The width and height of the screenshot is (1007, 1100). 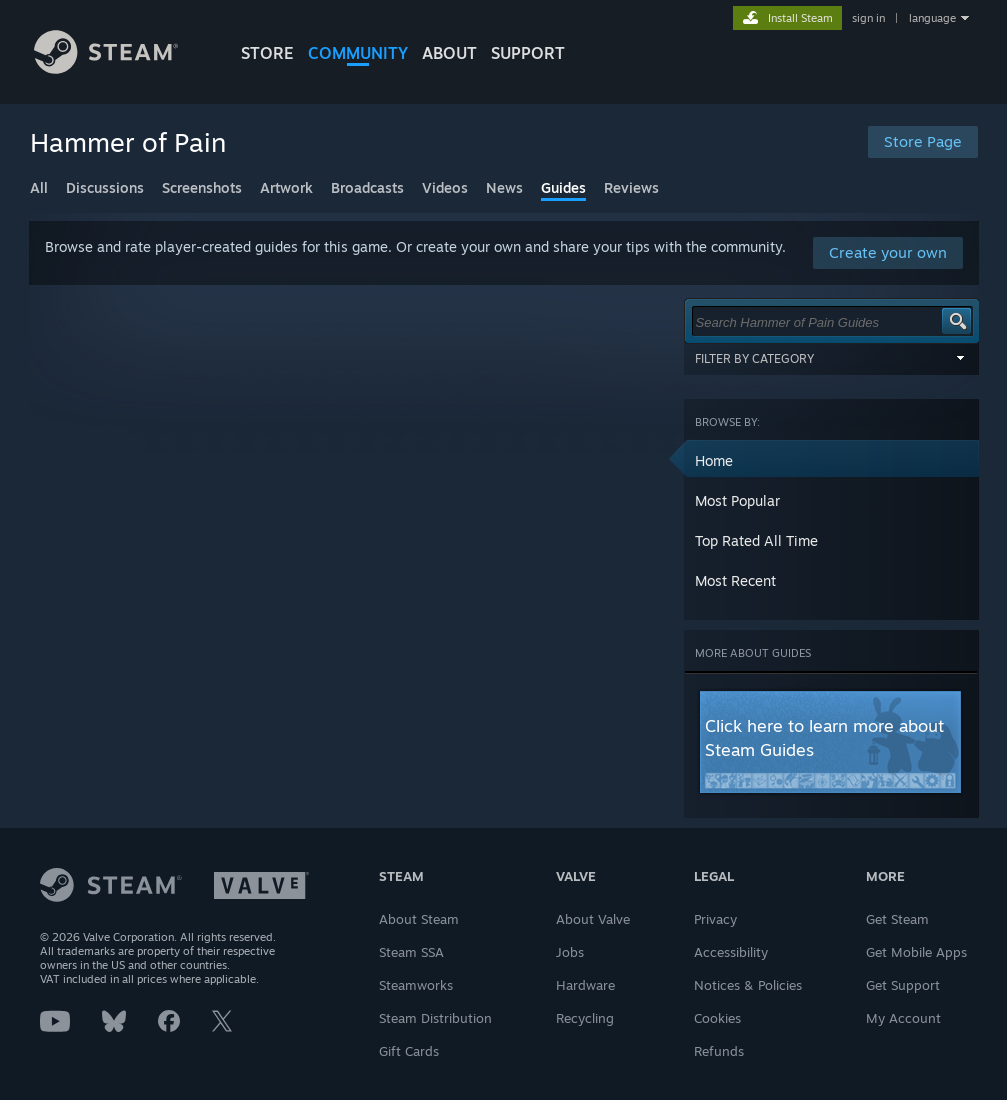 What do you see at coordinates (916, 952) in the screenshot?
I see `Get Mobile Apps` at bounding box center [916, 952].